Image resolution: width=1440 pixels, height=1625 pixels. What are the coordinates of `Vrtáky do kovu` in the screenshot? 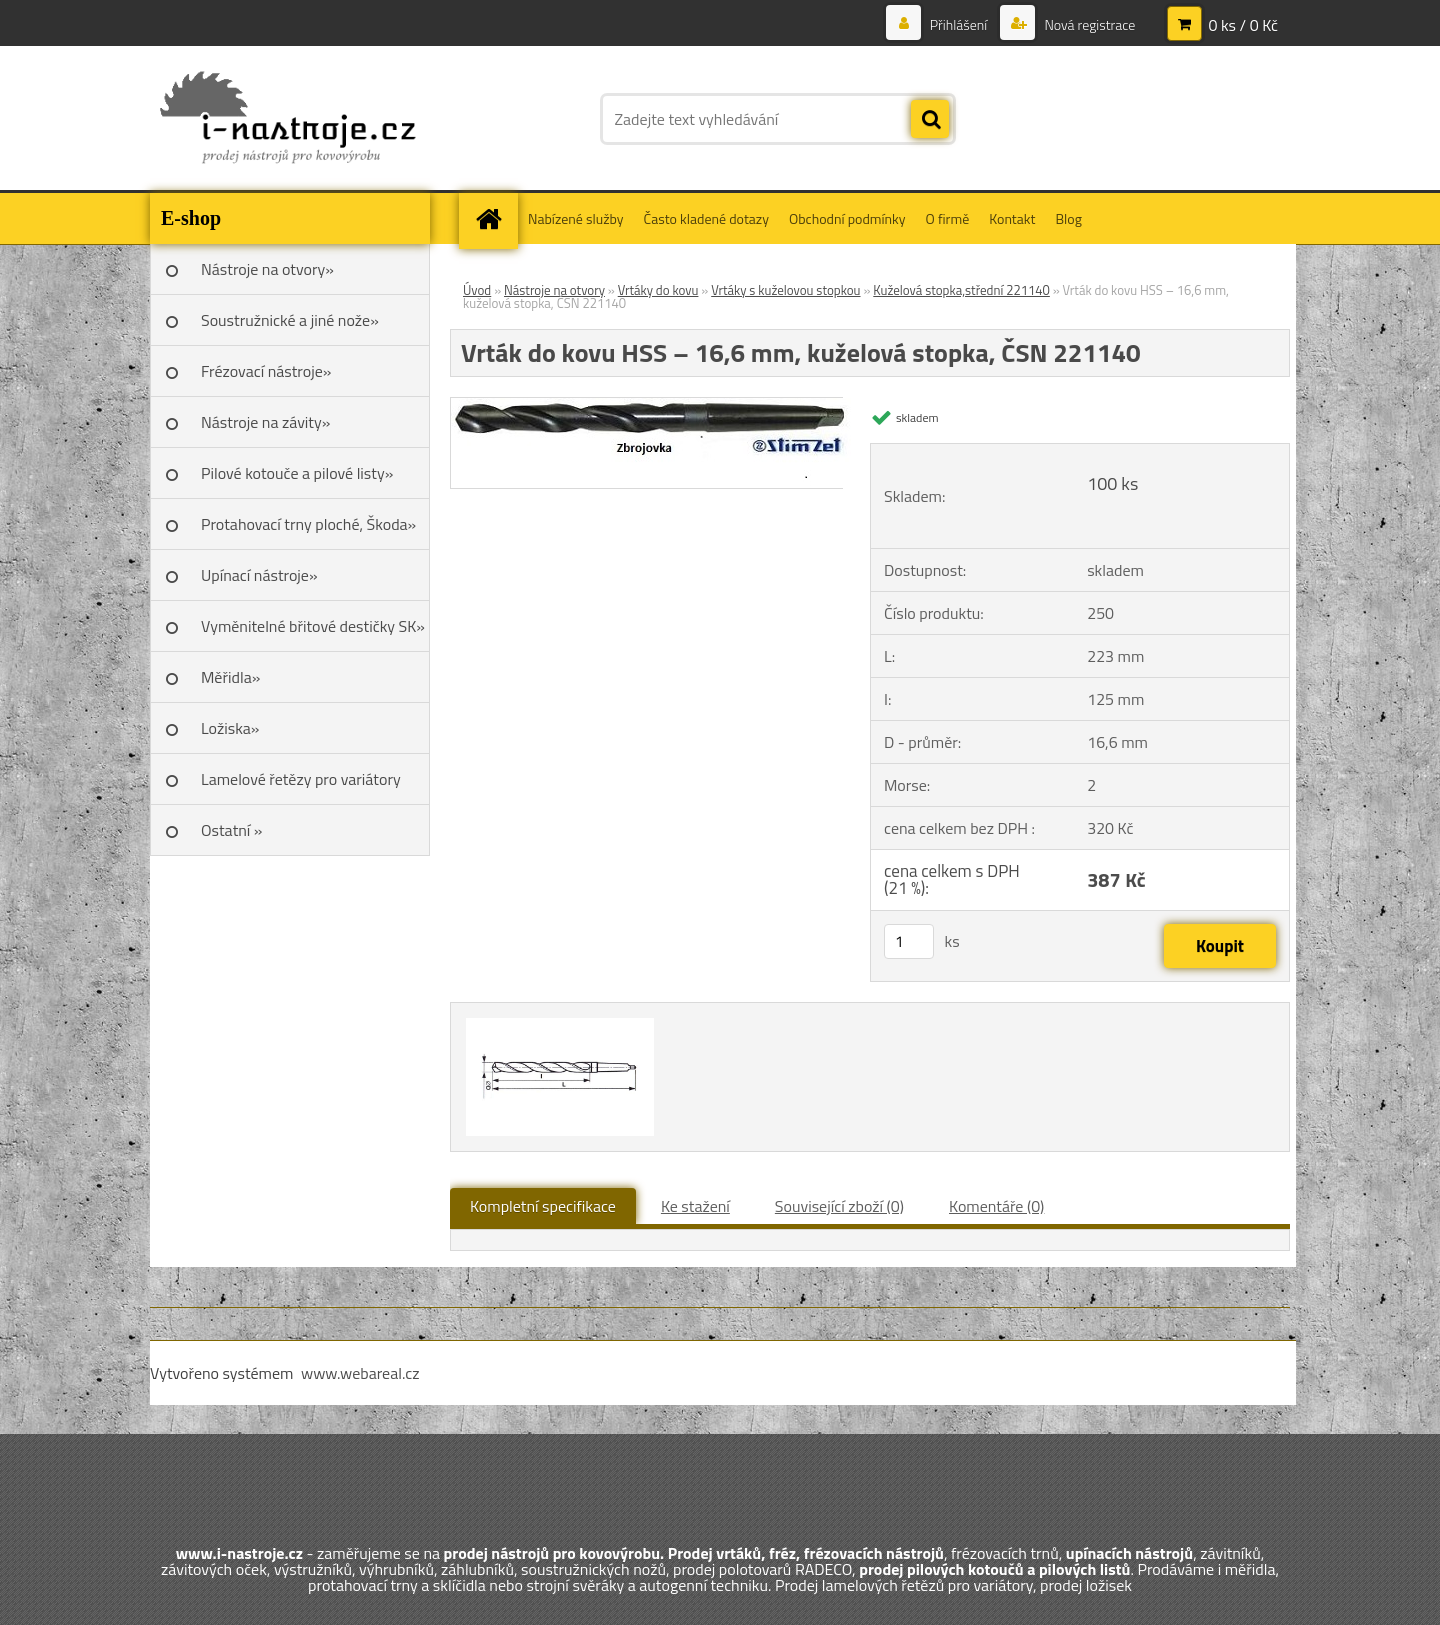 It's located at (658, 290).